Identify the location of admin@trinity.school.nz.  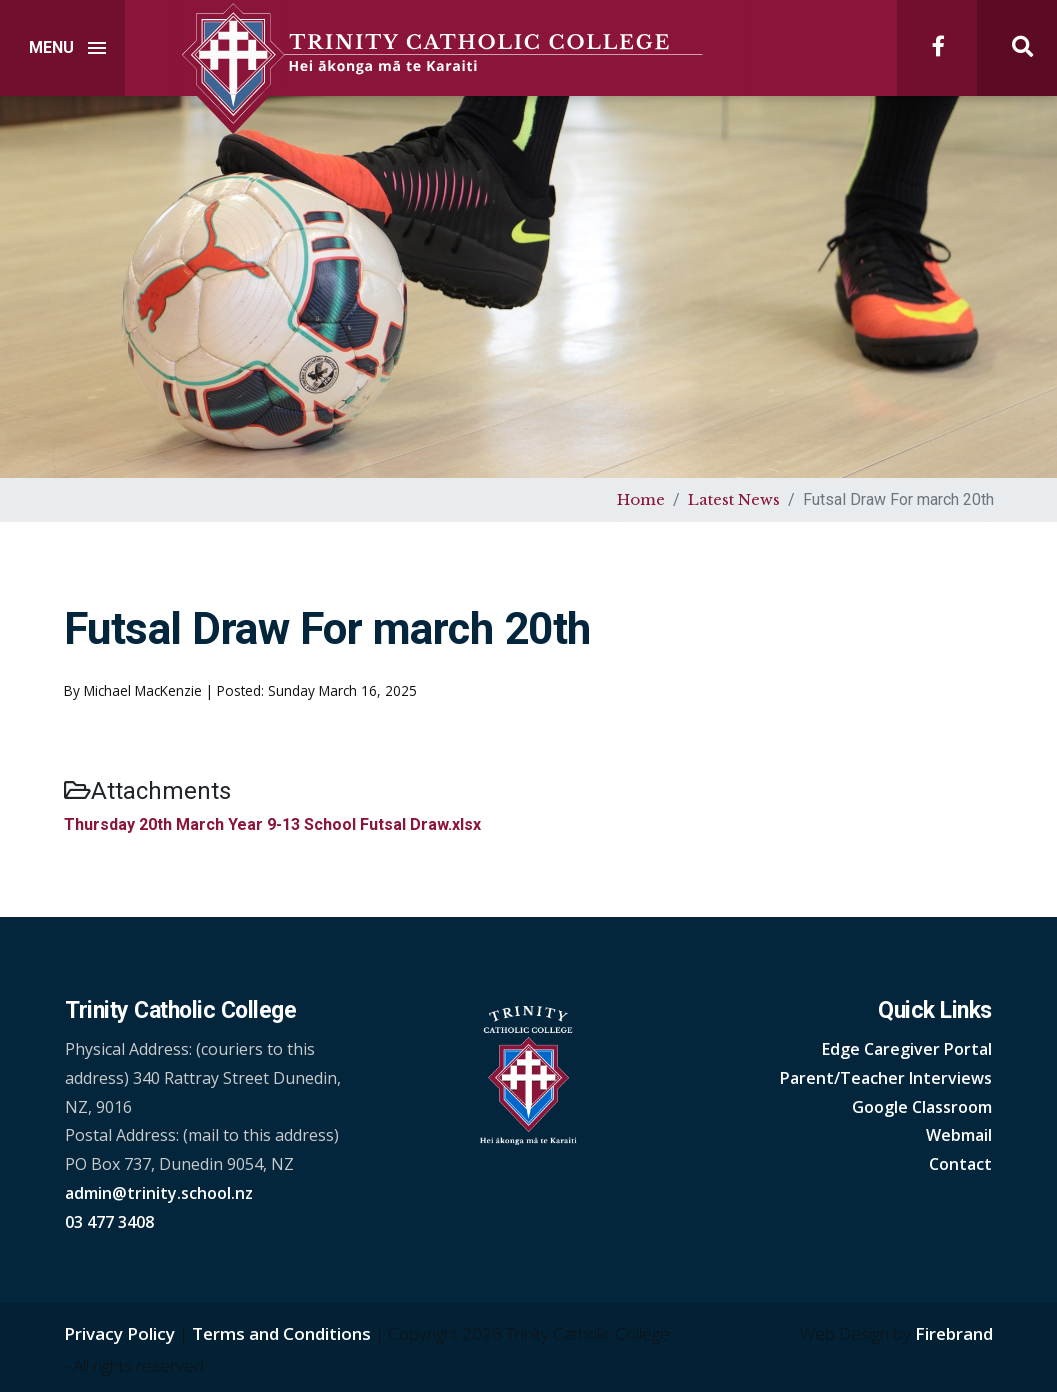
(159, 1193).